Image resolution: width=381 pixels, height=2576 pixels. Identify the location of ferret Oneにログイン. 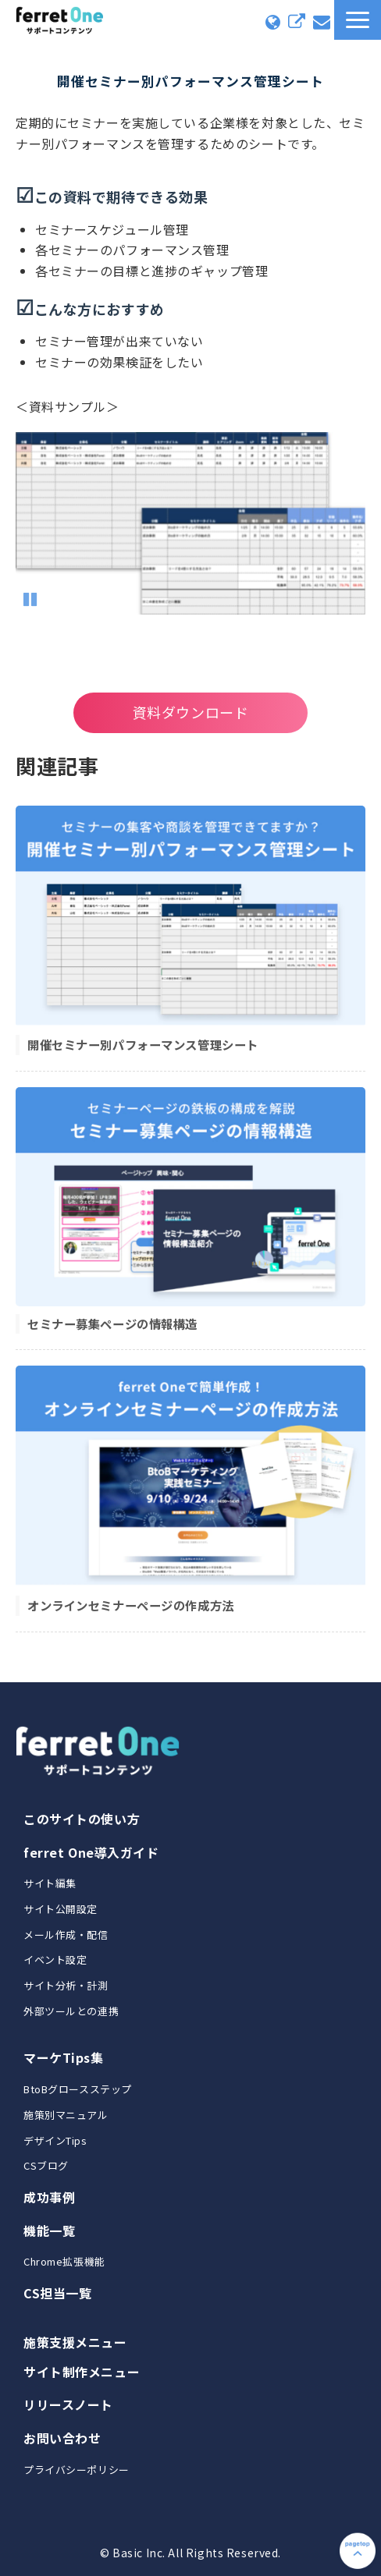
(296, 21).